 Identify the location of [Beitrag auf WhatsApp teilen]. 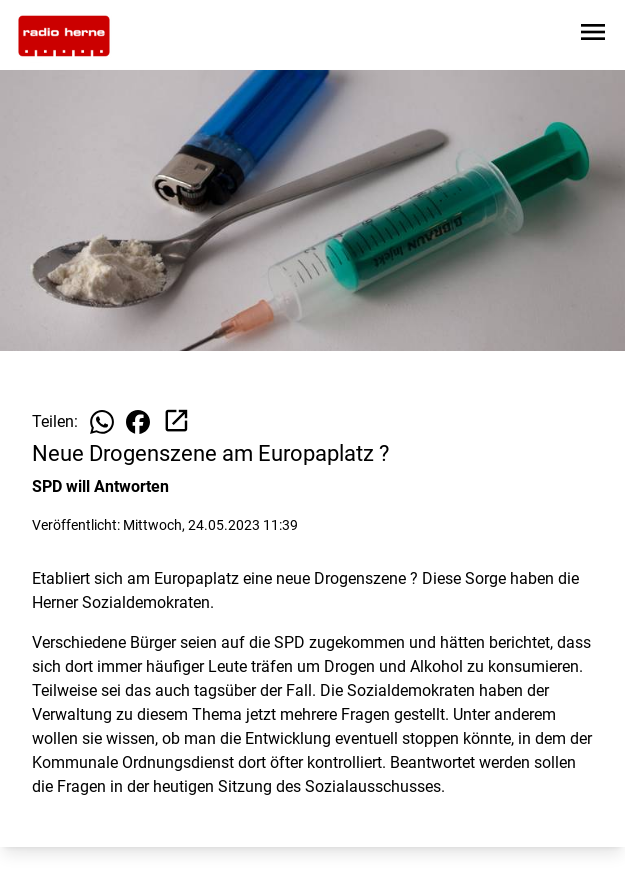
(102, 422).